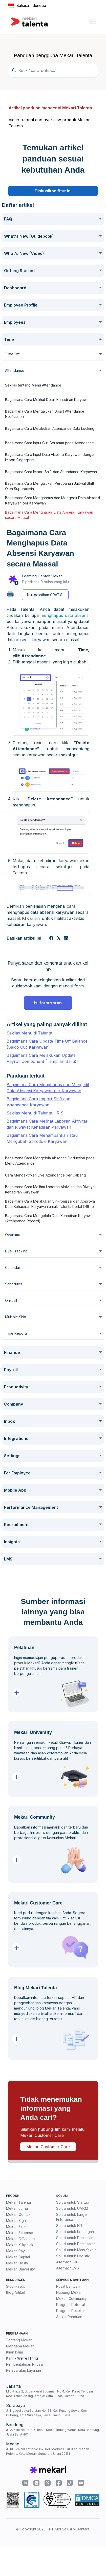  I want to click on Bagaimana Cara Mengajukan Smart Attendance Notification, so click(44, 414).